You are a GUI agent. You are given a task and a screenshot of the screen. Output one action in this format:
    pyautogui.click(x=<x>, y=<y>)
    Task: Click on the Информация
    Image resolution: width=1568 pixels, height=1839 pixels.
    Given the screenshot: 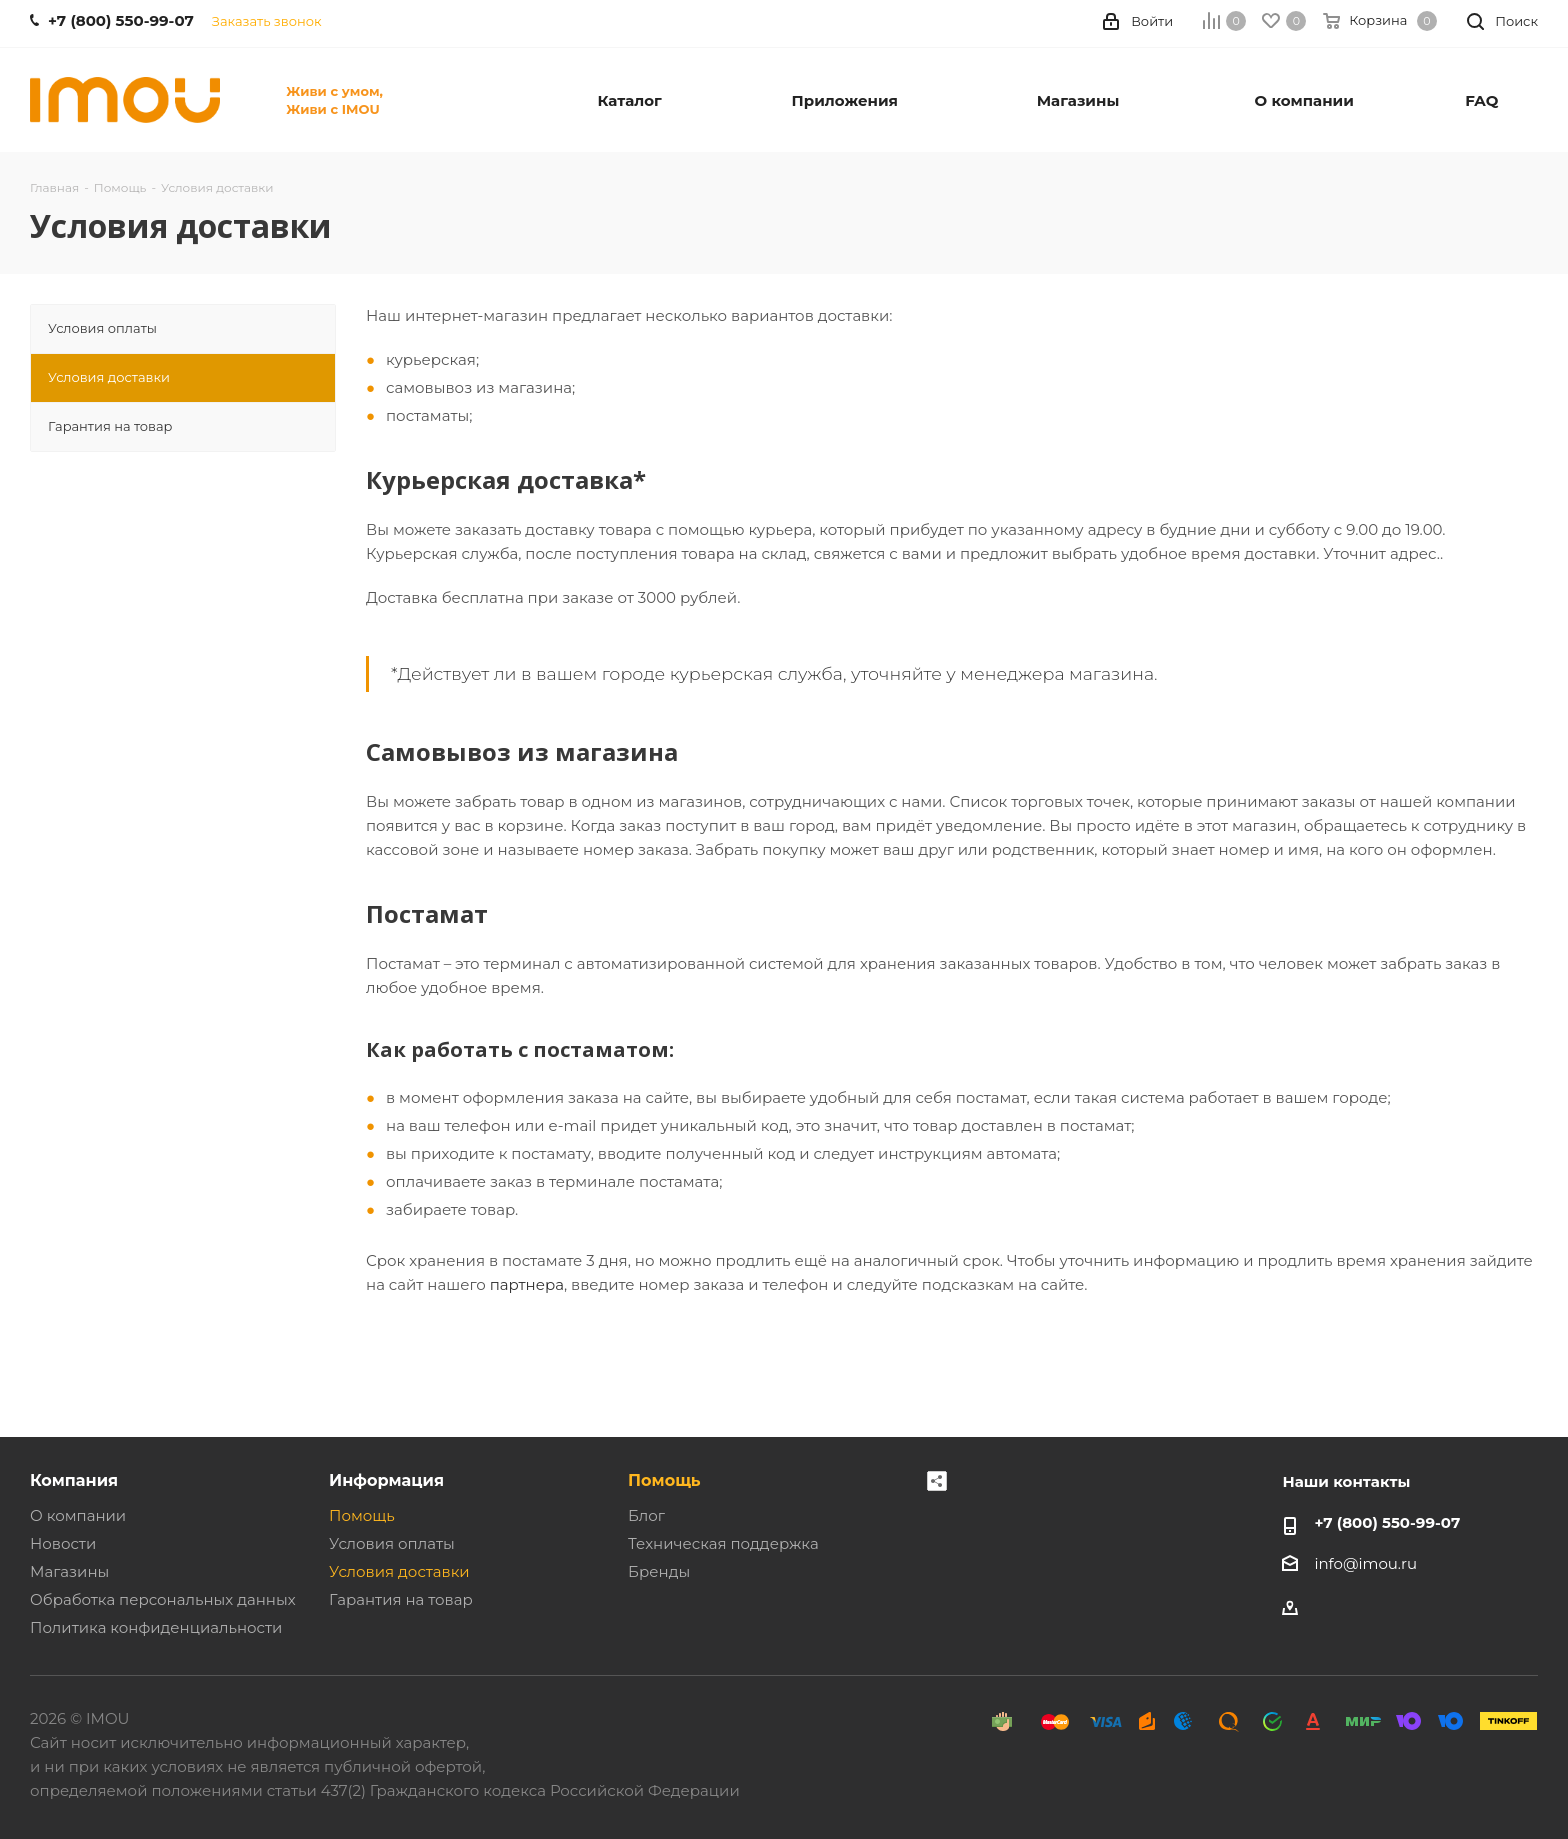 What is the action you would take?
    pyautogui.click(x=386, y=1480)
    